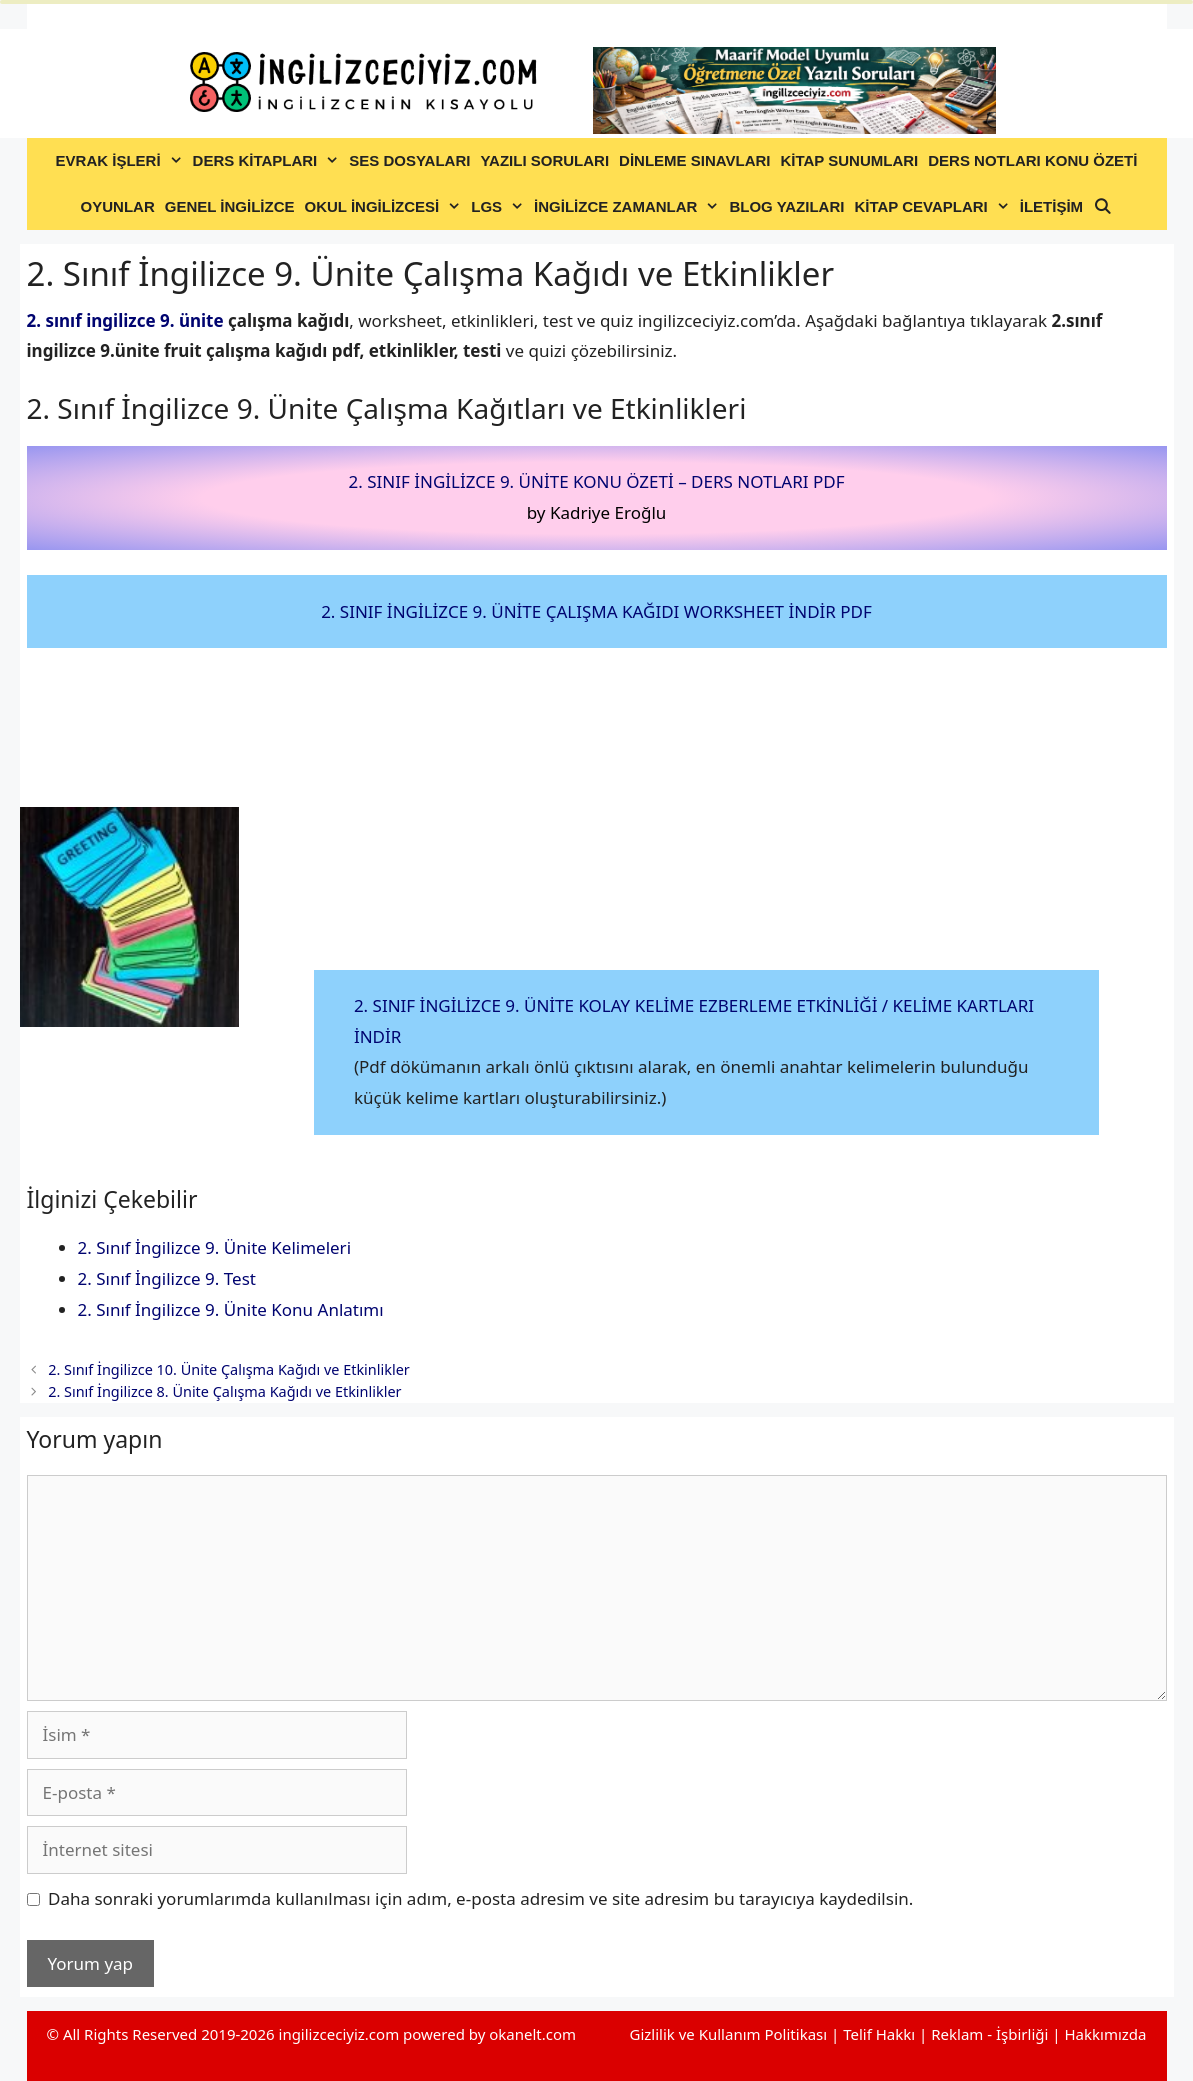  What do you see at coordinates (786, 206) in the screenshot?
I see `BLOG YAZILARI` at bounding box center [786, 206].